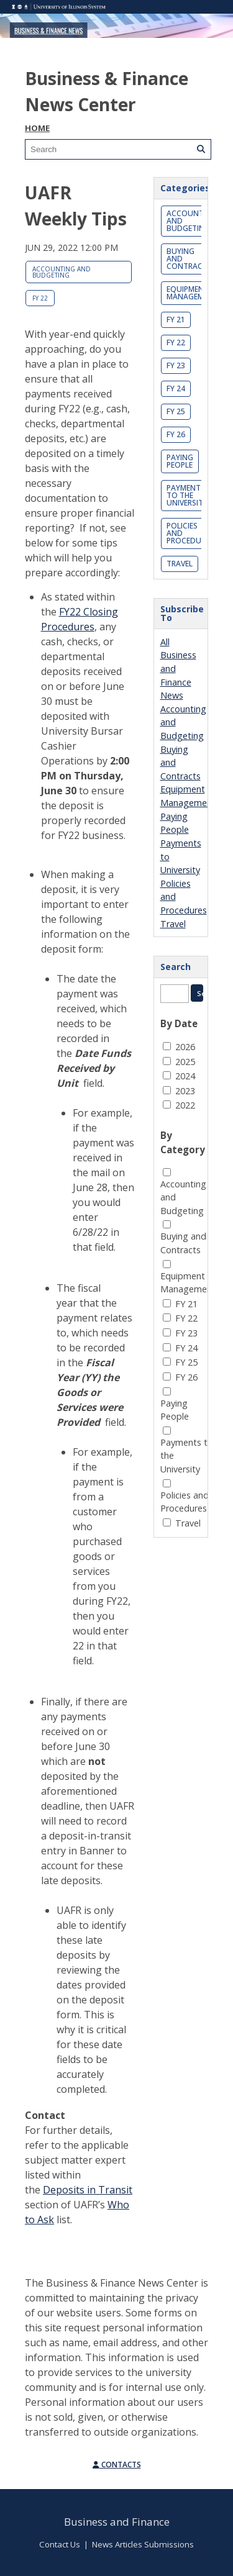 The image size is (233, 2576). I want to click on Accounting and Budgeting, so click(61, 272).